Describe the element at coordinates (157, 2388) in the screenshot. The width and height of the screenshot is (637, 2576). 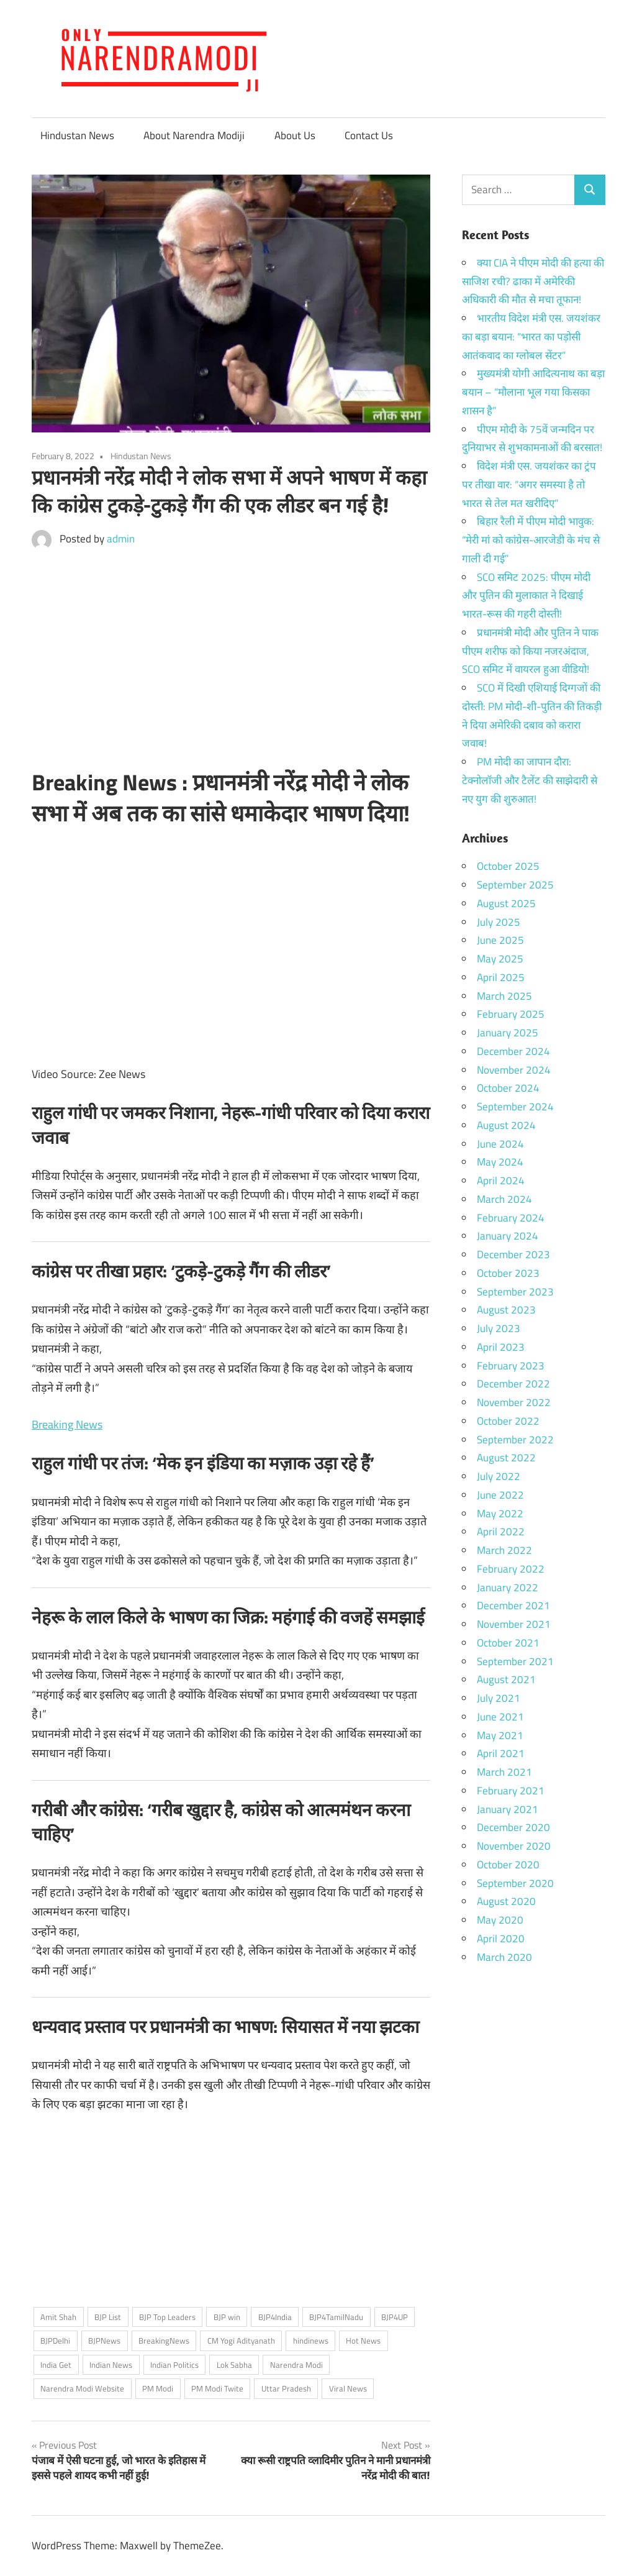
I see `PM Modi` at that location.